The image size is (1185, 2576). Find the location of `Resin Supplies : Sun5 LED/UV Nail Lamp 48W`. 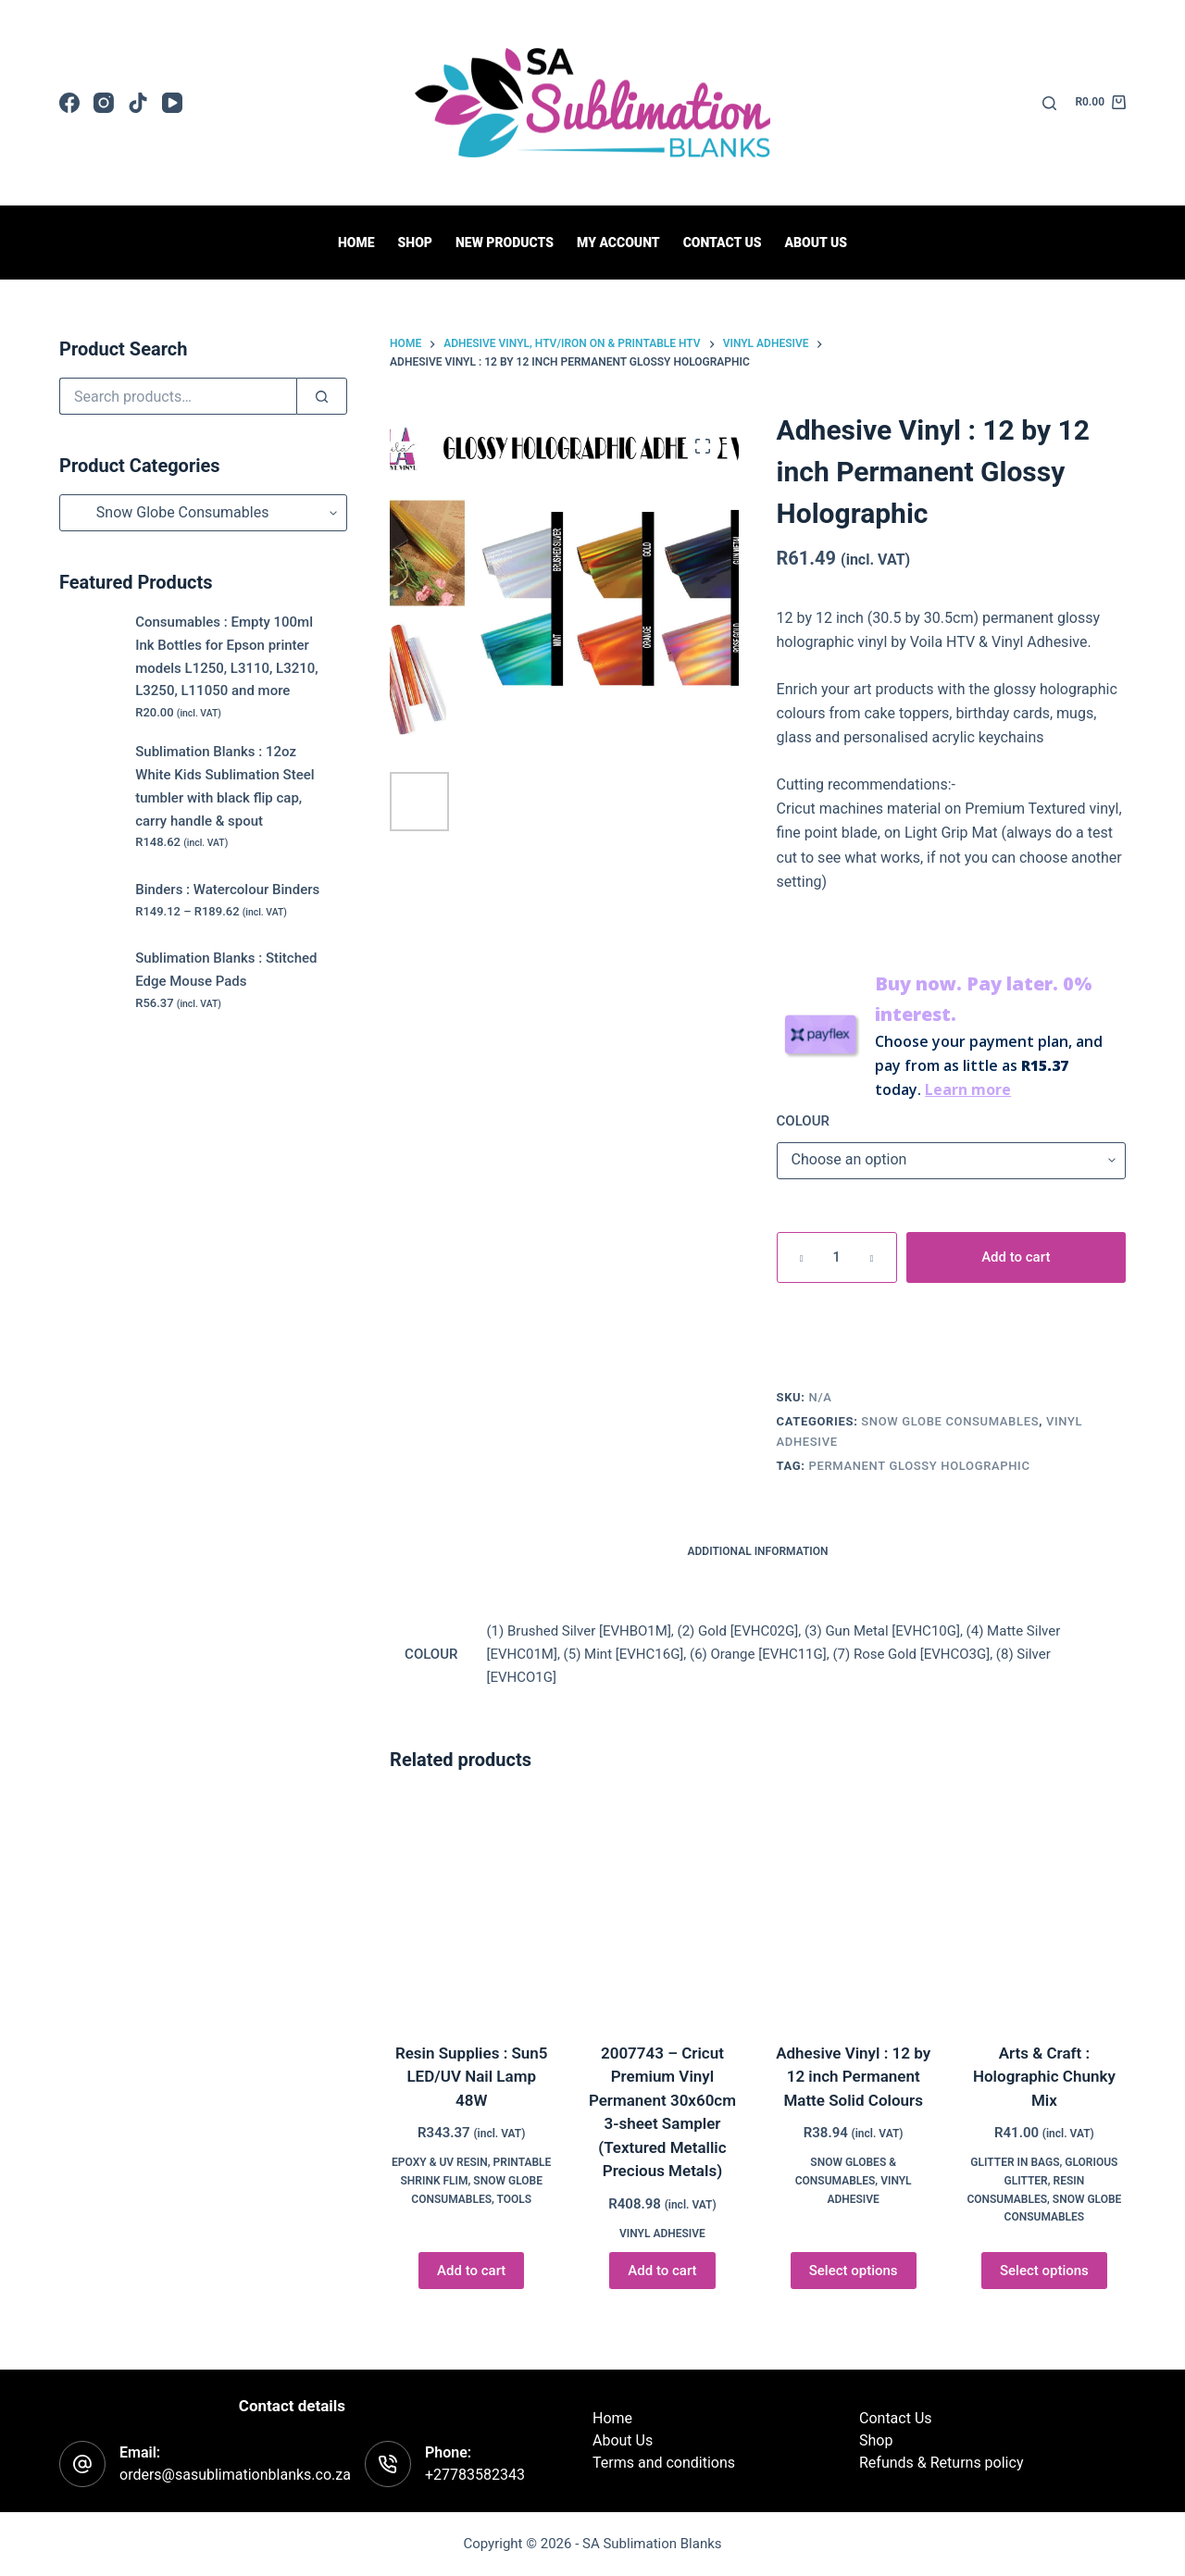

Resin Supplies : Sun5 LED/UV Nail Lamp 48W is located at coordinates (471, 2076).